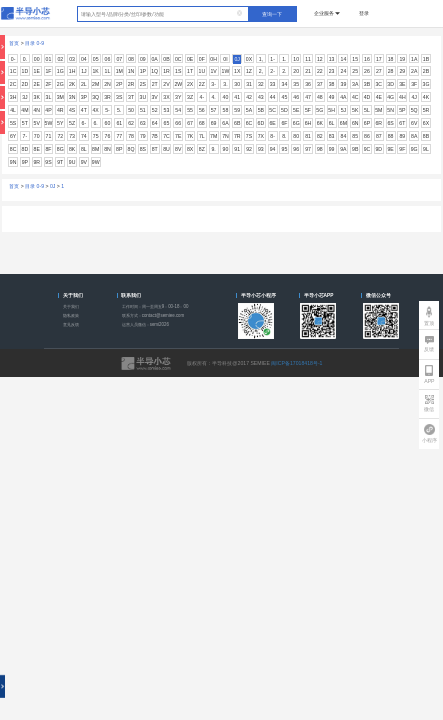  What do you see at coordinates (96, 110) in the screenshot?
I see `4X` at bounding box center [96, 110].